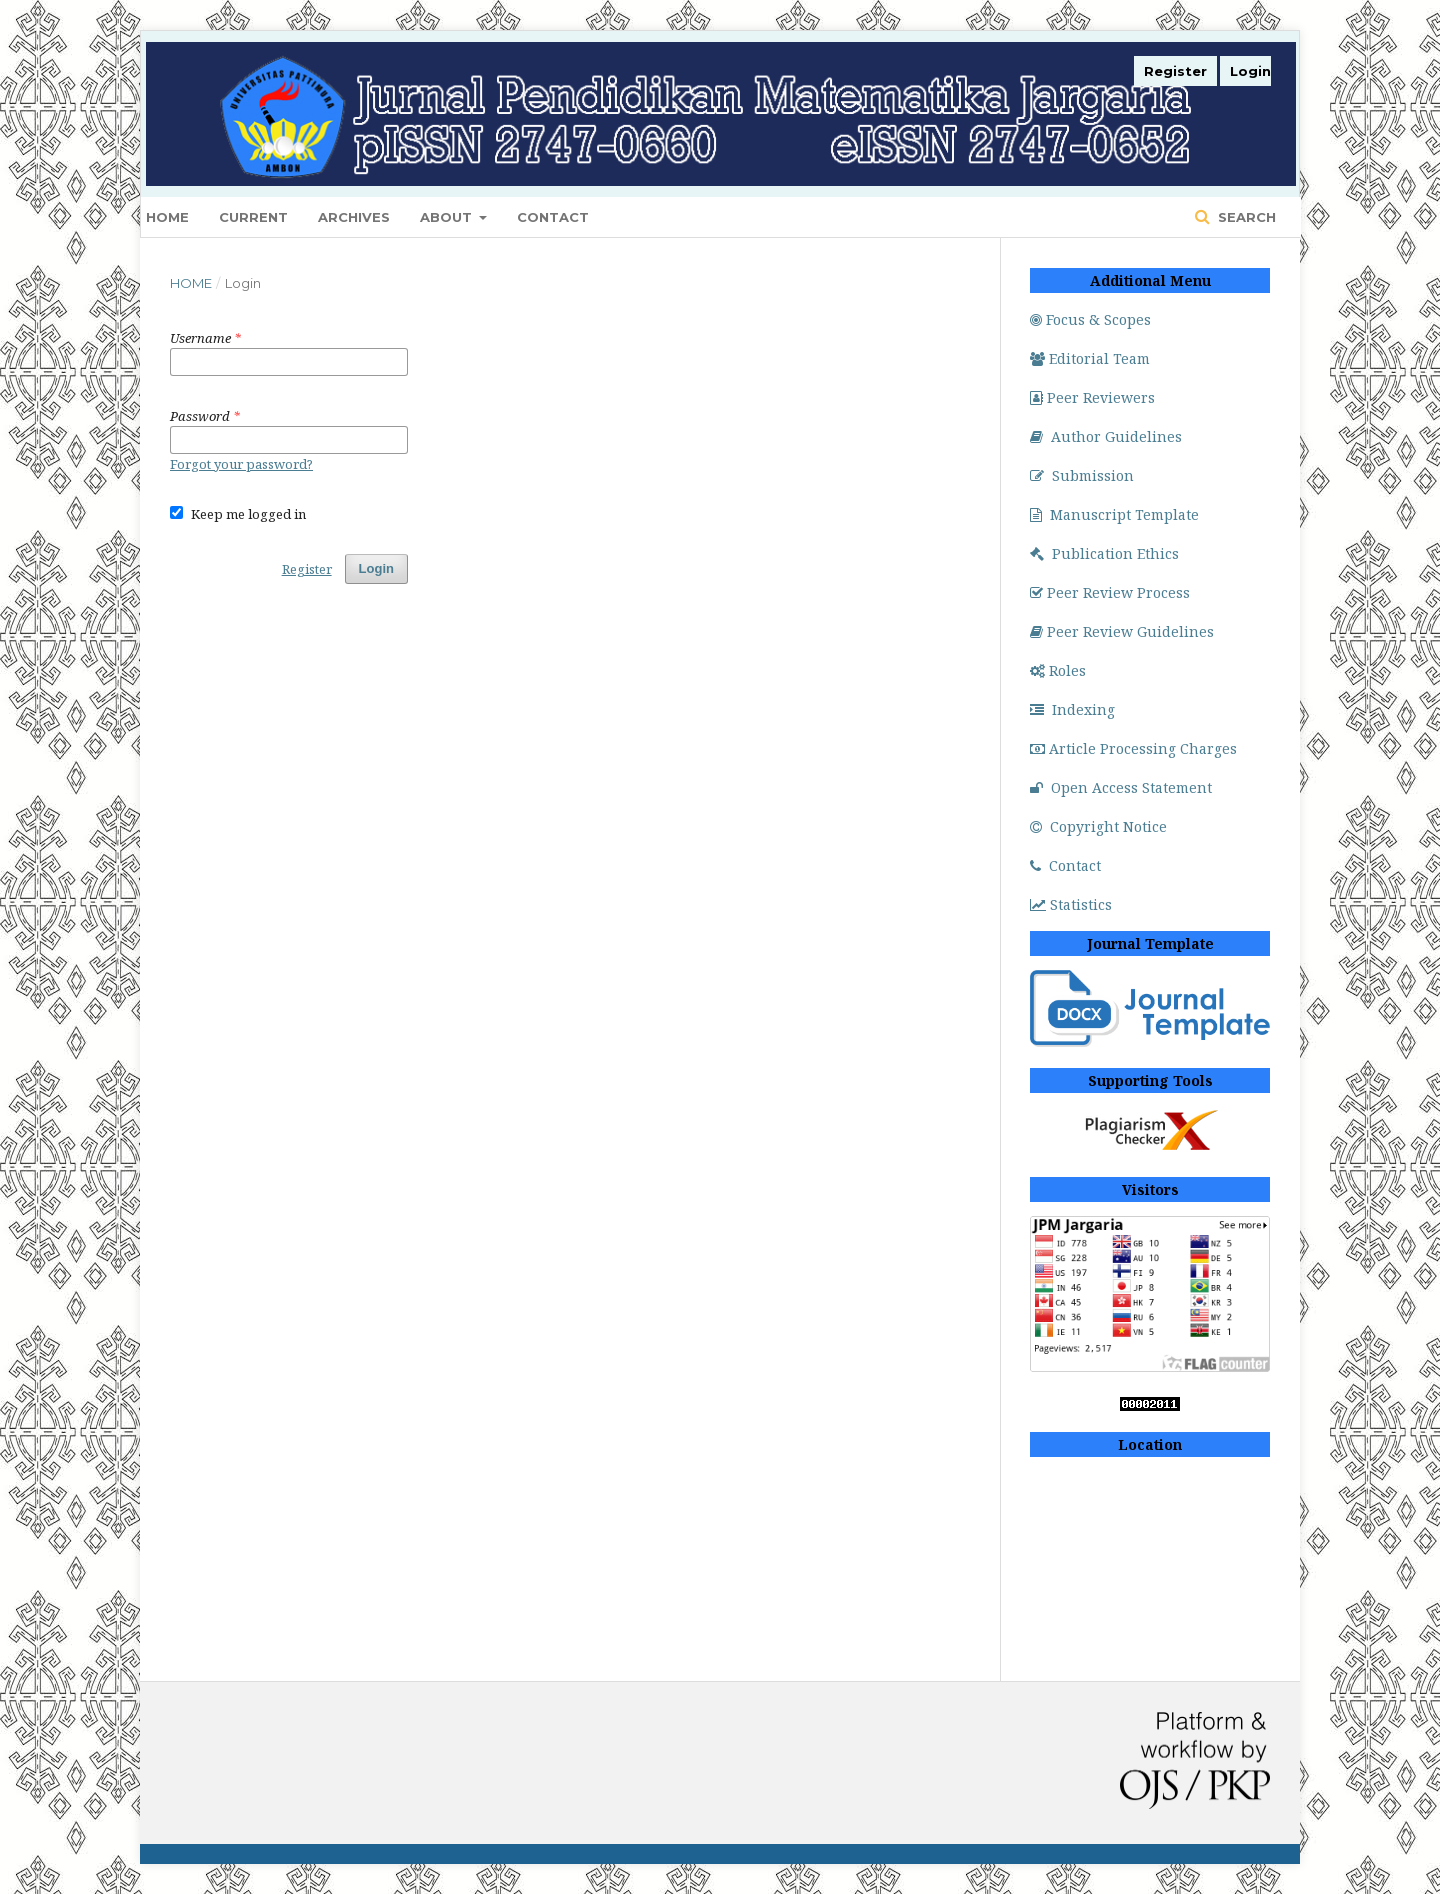  I want to click on Copyright Notice, so click(1098, 826).